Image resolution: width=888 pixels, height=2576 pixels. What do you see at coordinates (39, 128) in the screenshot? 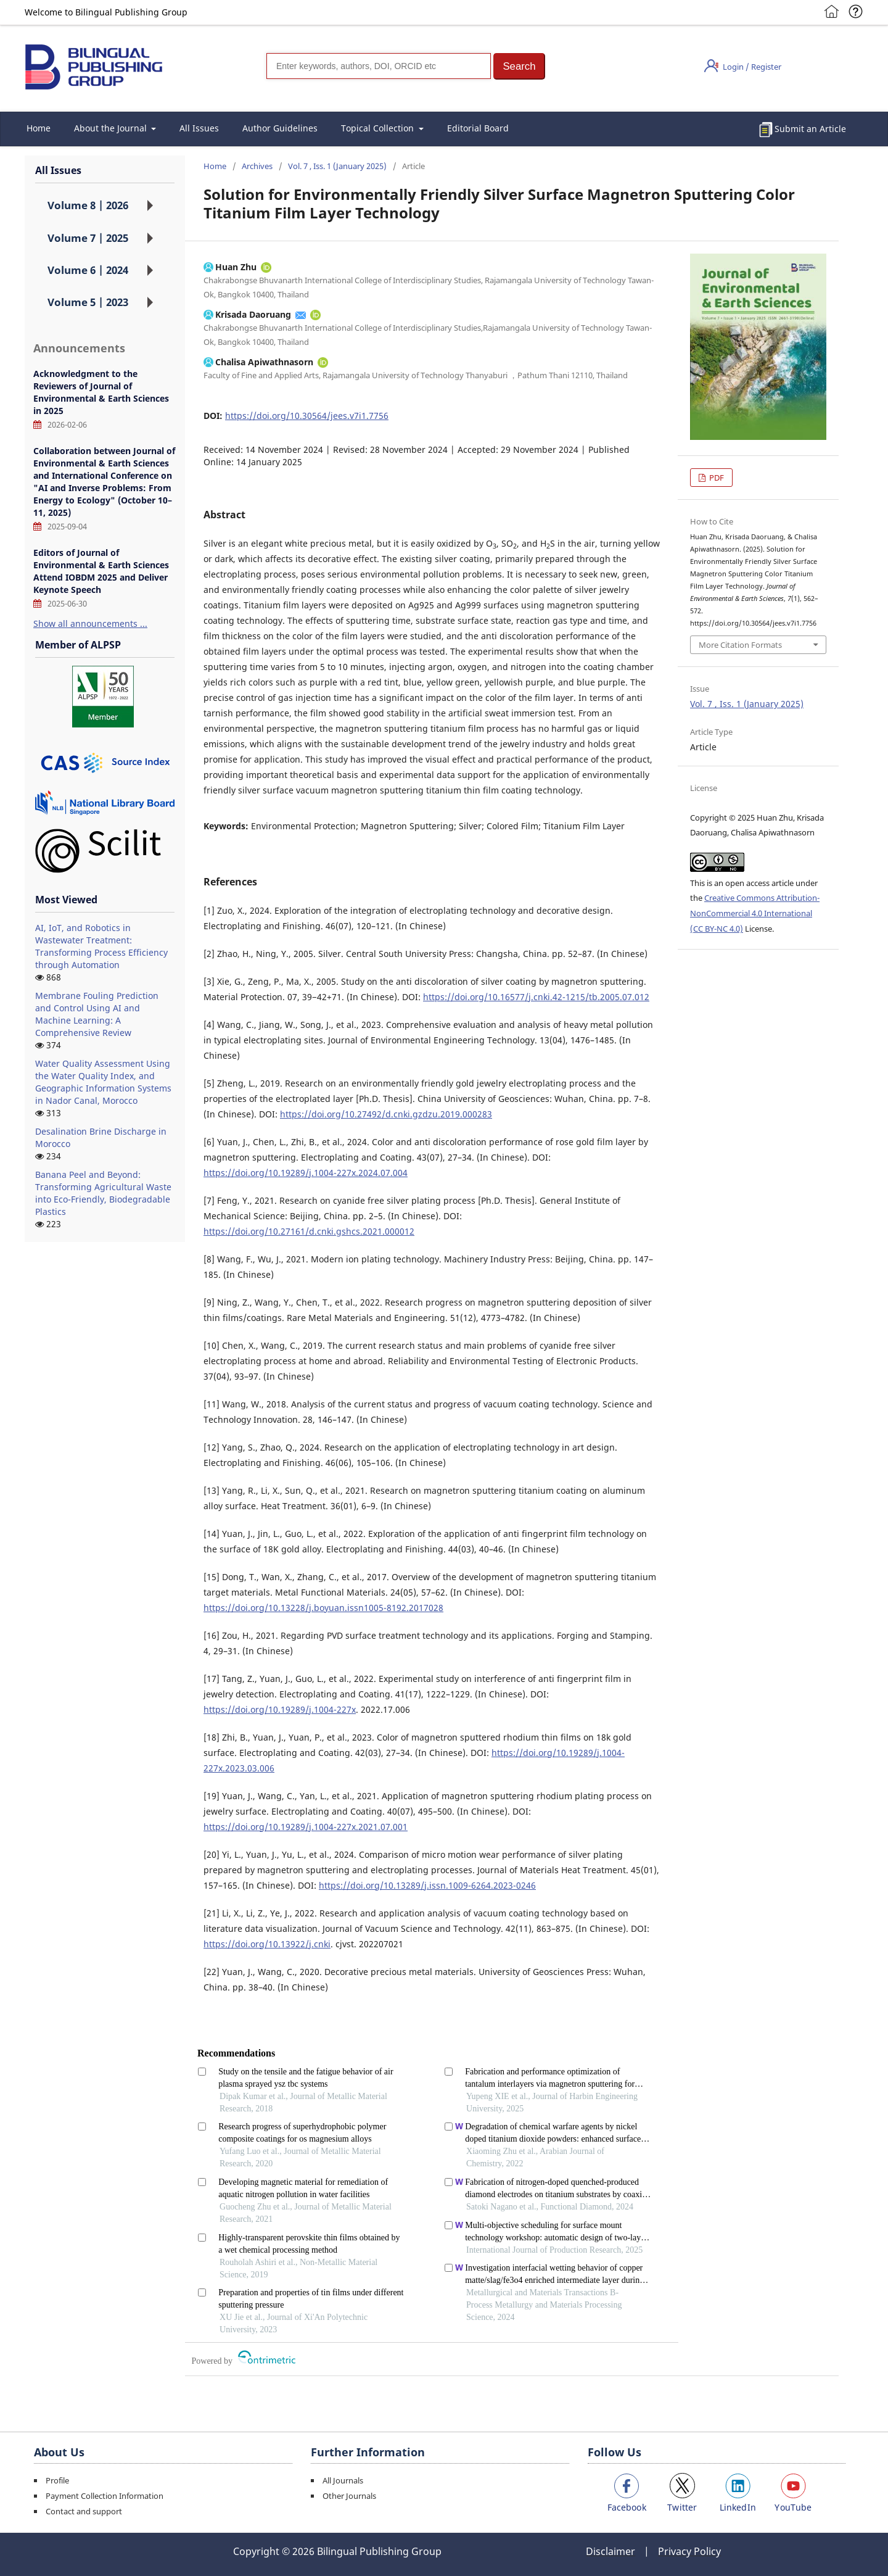
I see `Home` at bounding box center [39, 128].